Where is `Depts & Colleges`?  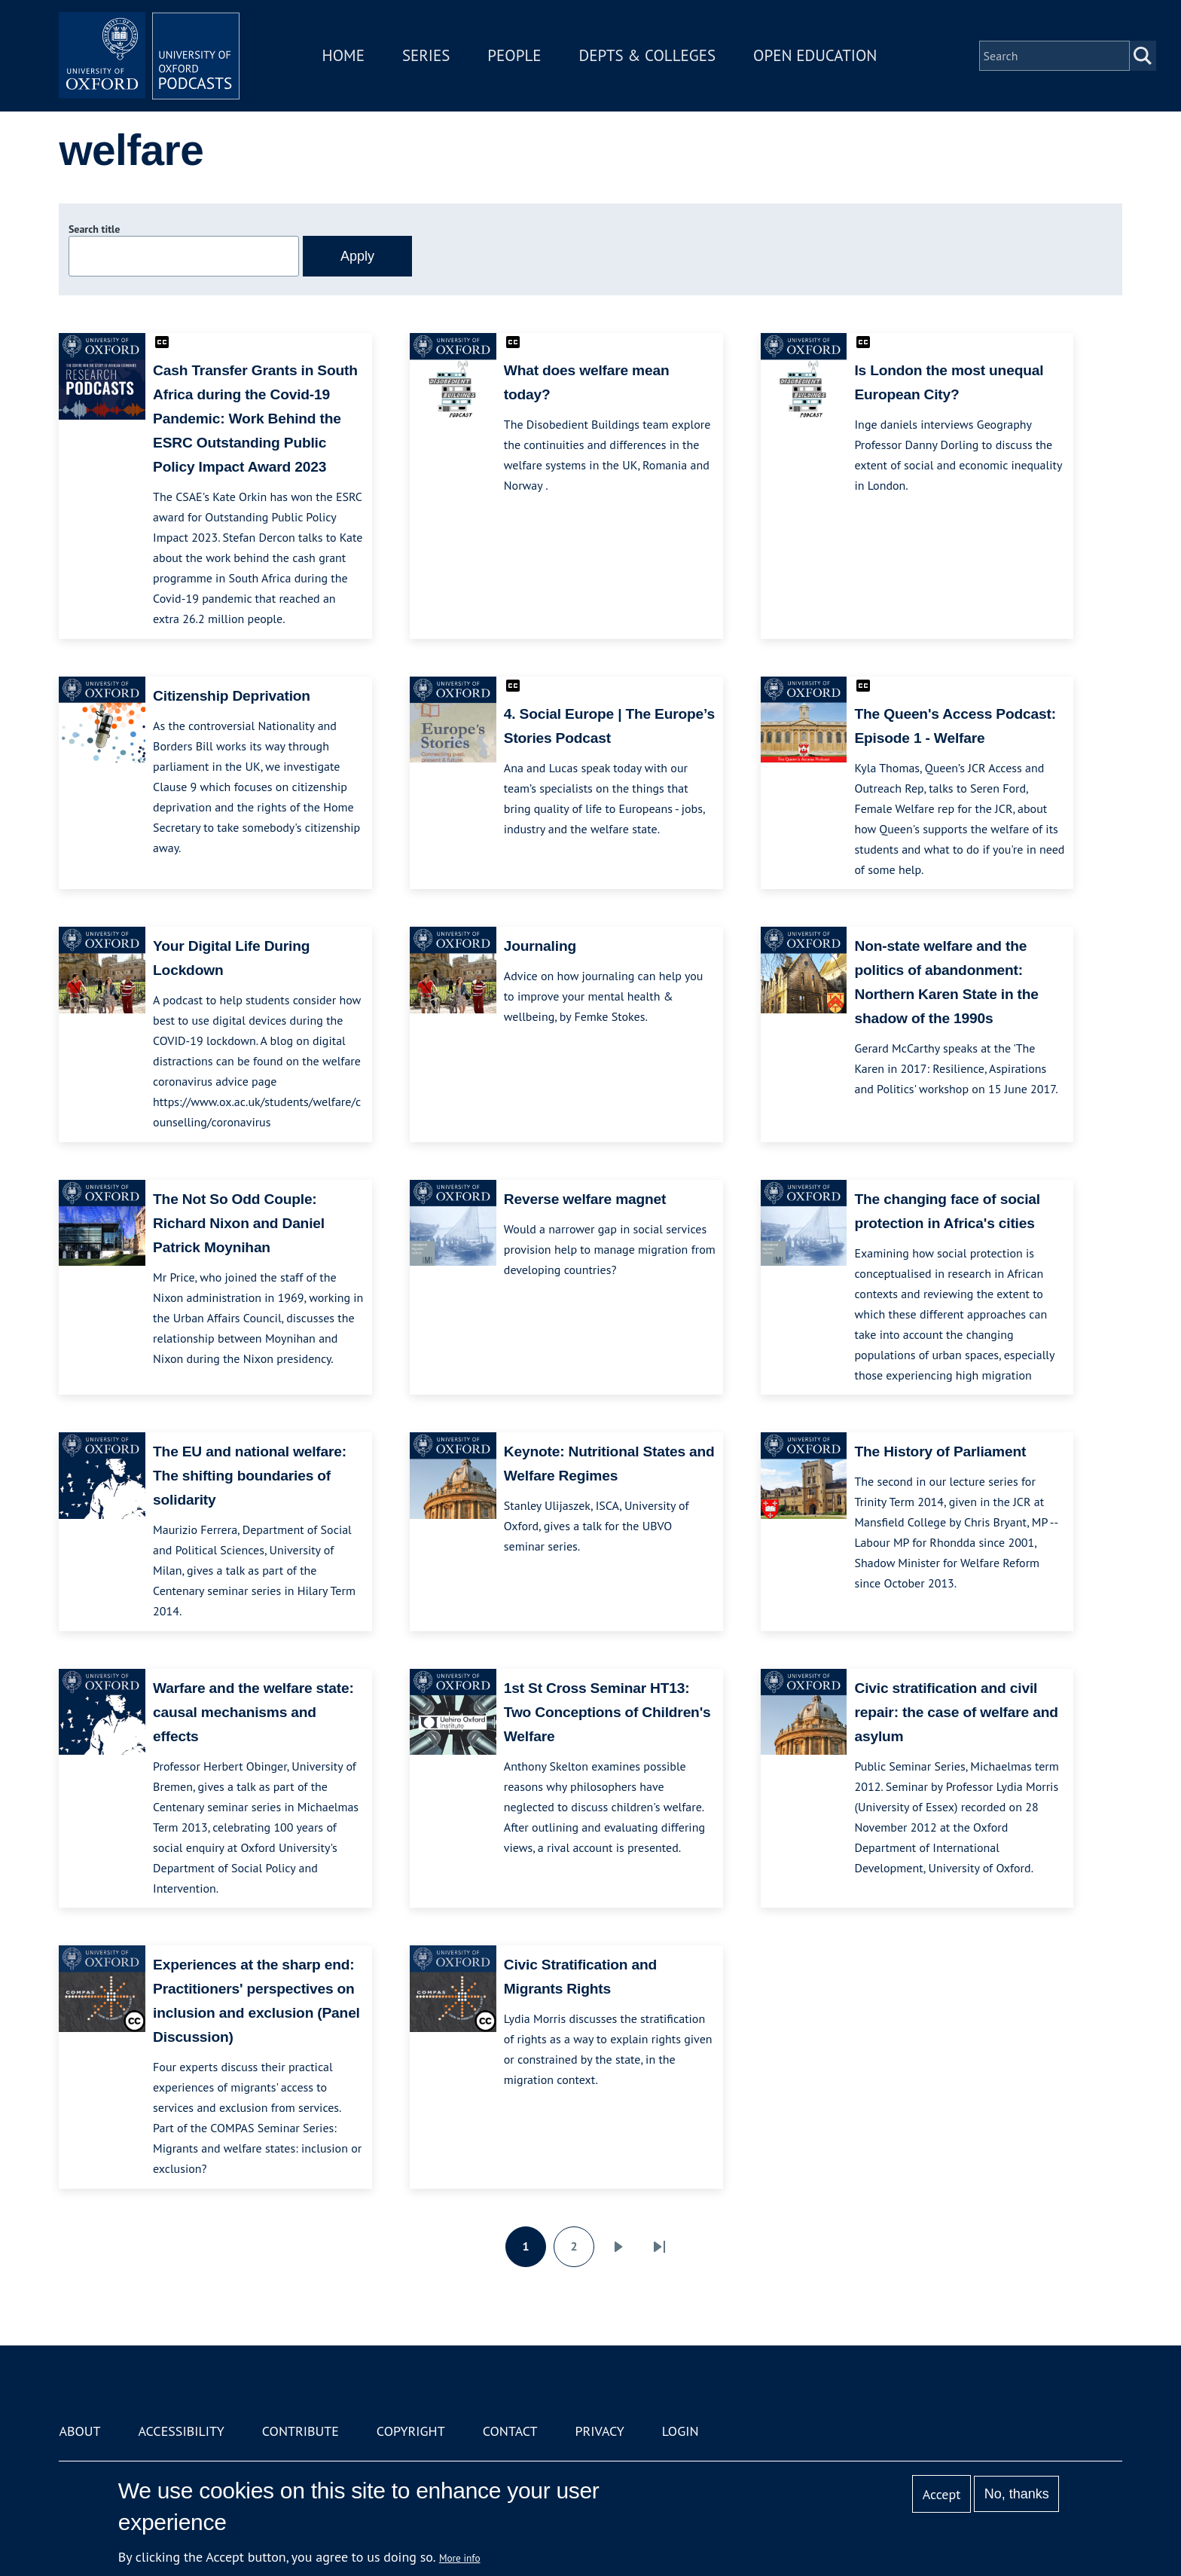 Depts & Colleges is located at coordinates (647, 55).